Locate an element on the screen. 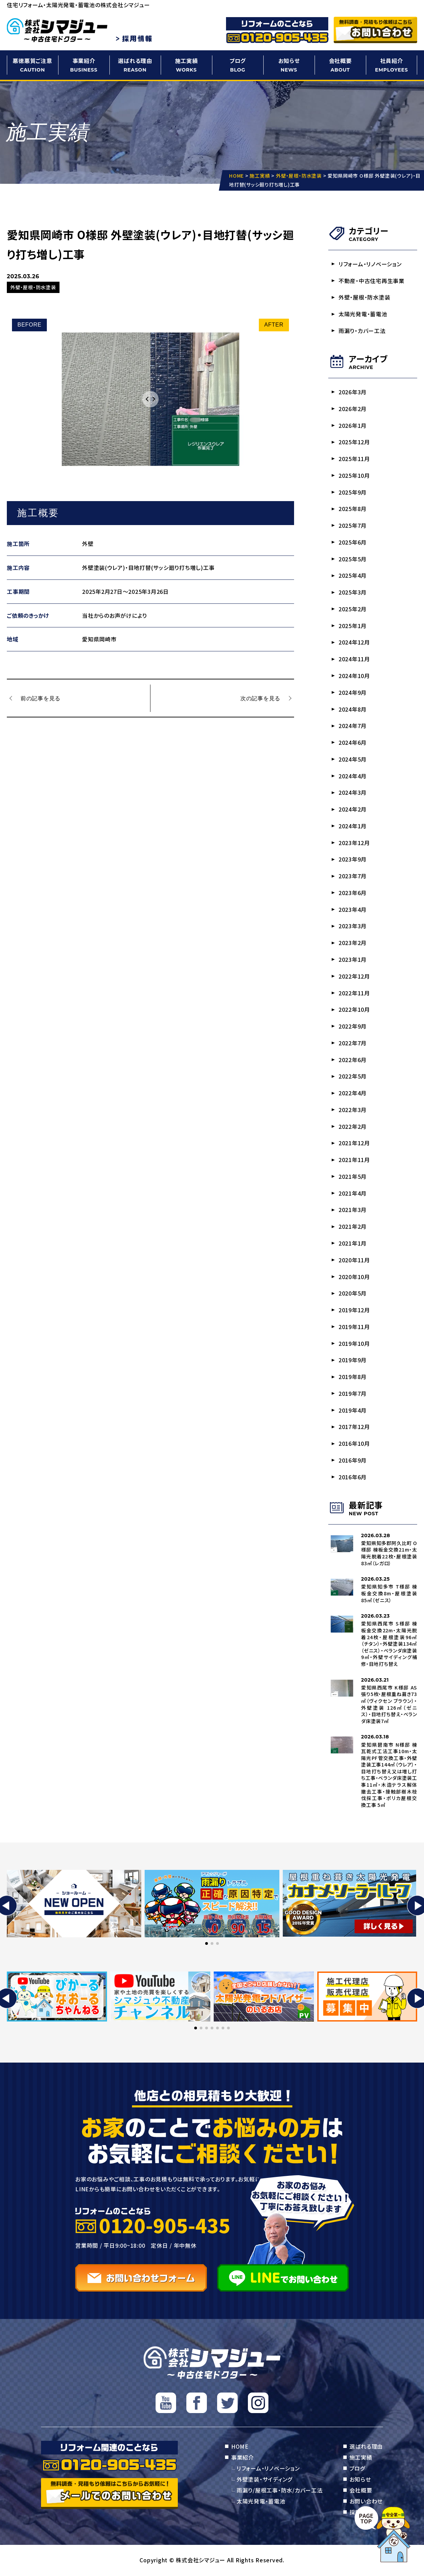  不動産・中古住宅再生事業 is located at coordinates (372, 281).